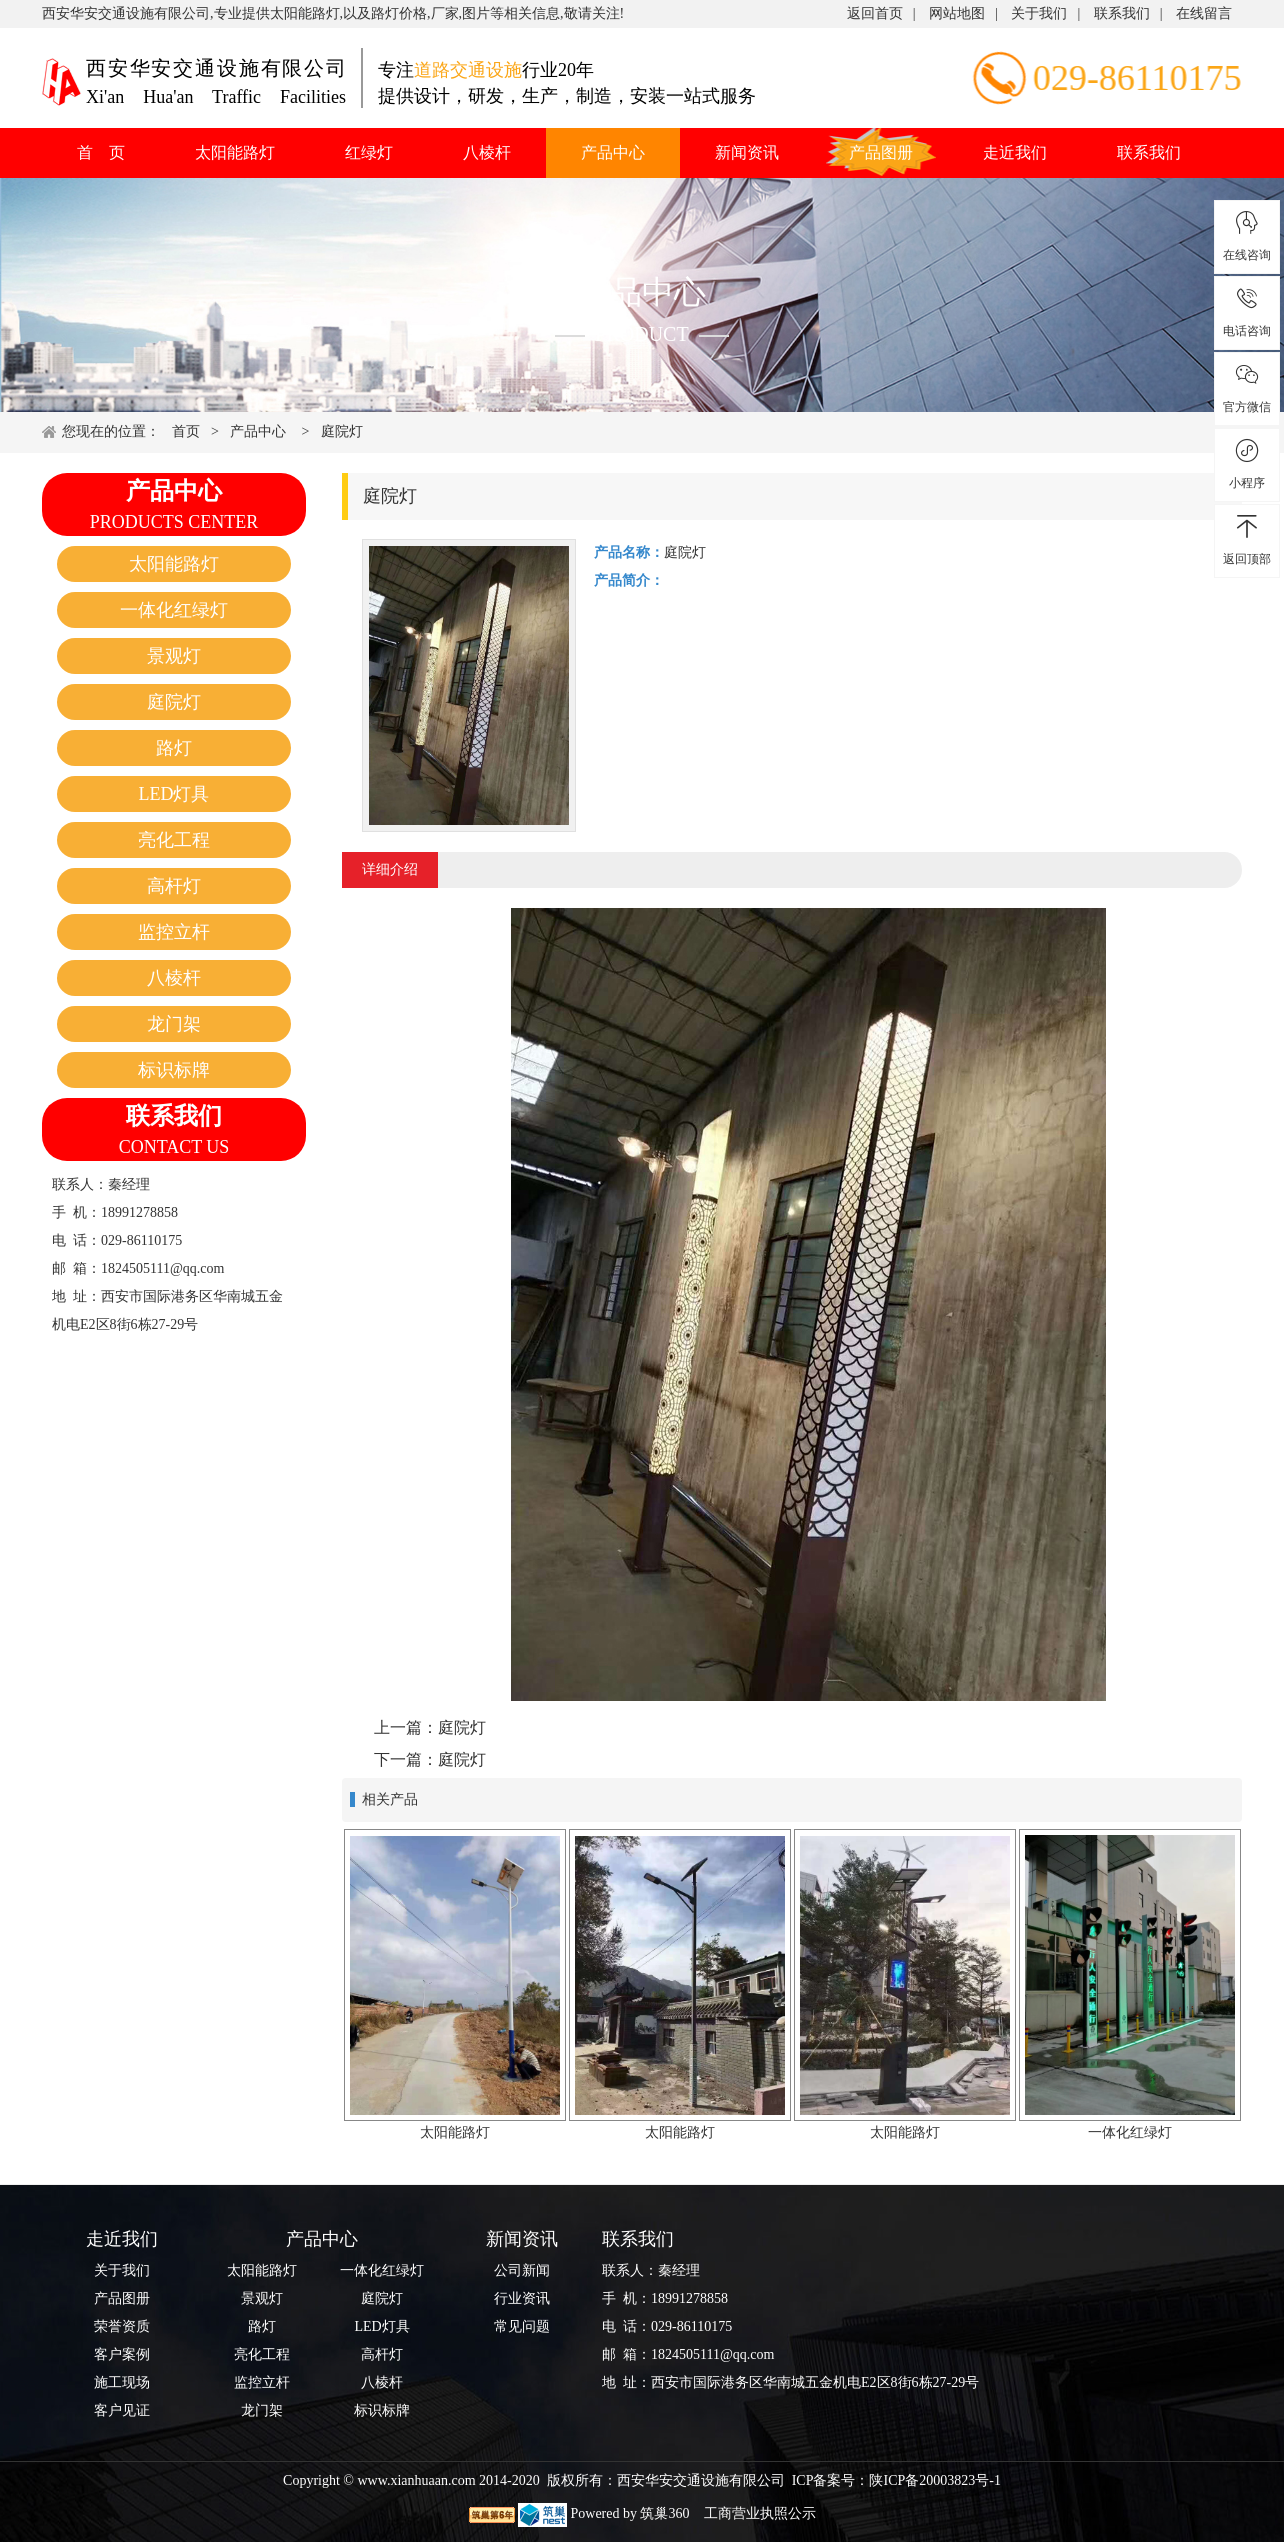 This screenshot has width=1284, height=2542. Describe the element at coordinates (1204, 13) in the screenshot. I see `在线留言` at that location.